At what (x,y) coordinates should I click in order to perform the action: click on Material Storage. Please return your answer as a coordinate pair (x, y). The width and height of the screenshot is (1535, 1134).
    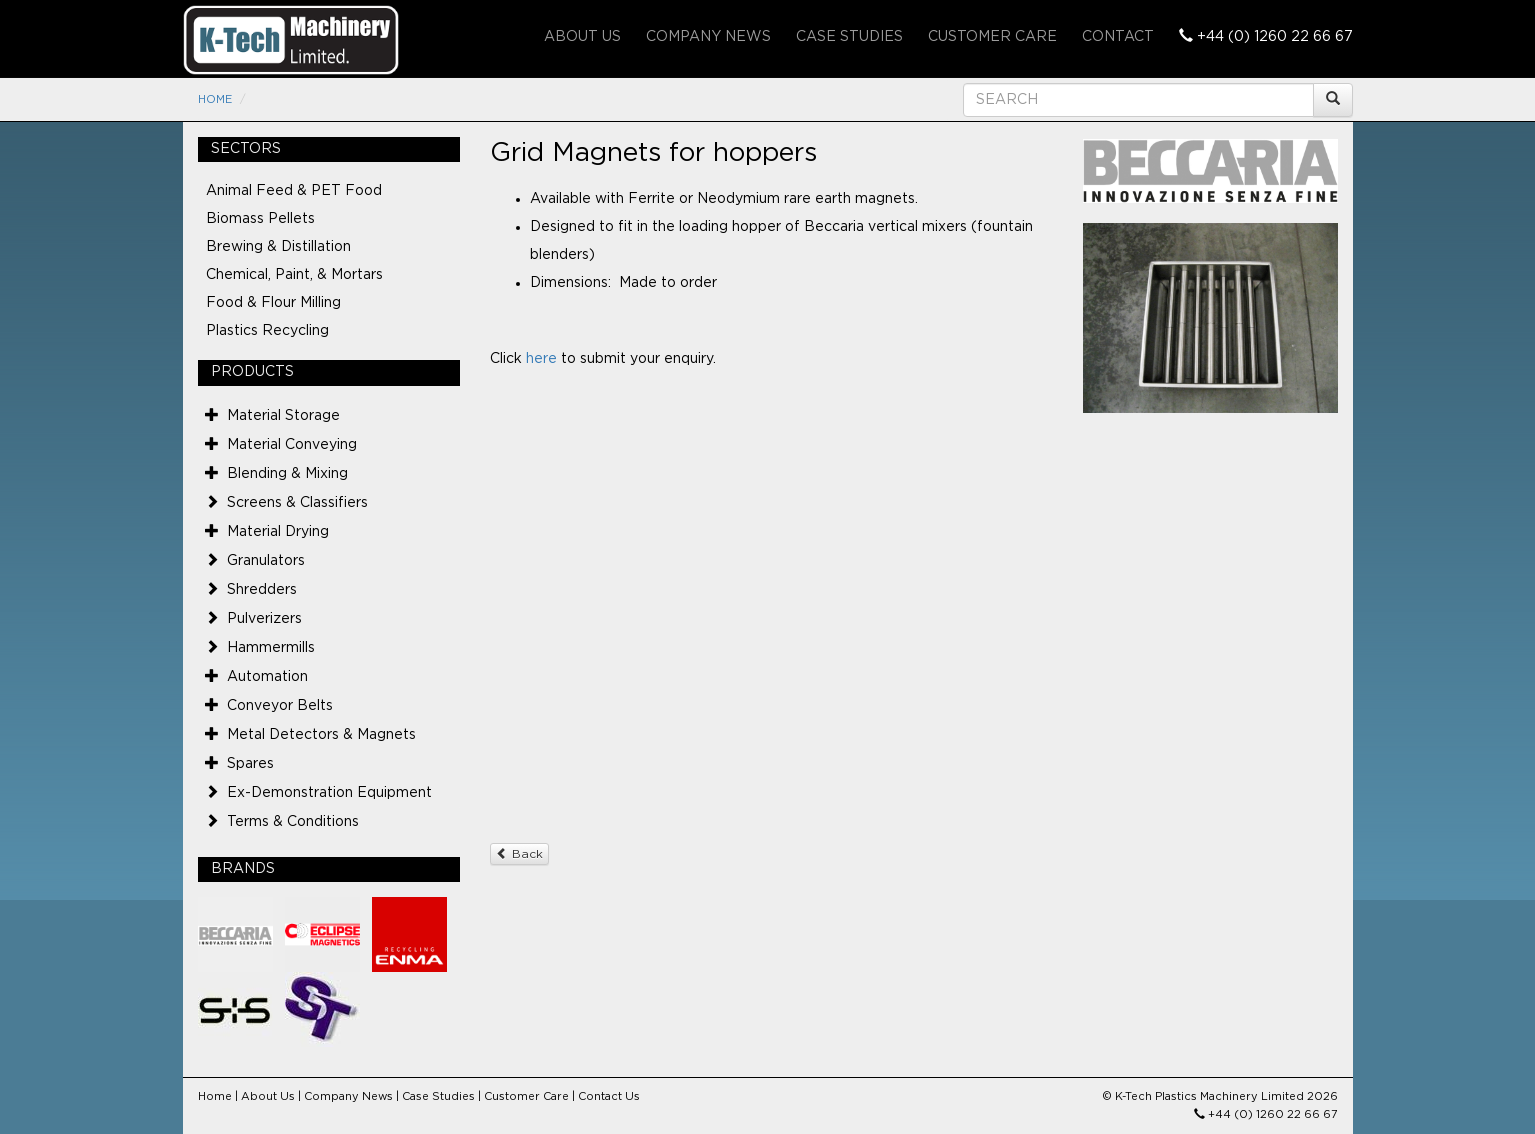
    Looking at the image, I should click on (283, 416).